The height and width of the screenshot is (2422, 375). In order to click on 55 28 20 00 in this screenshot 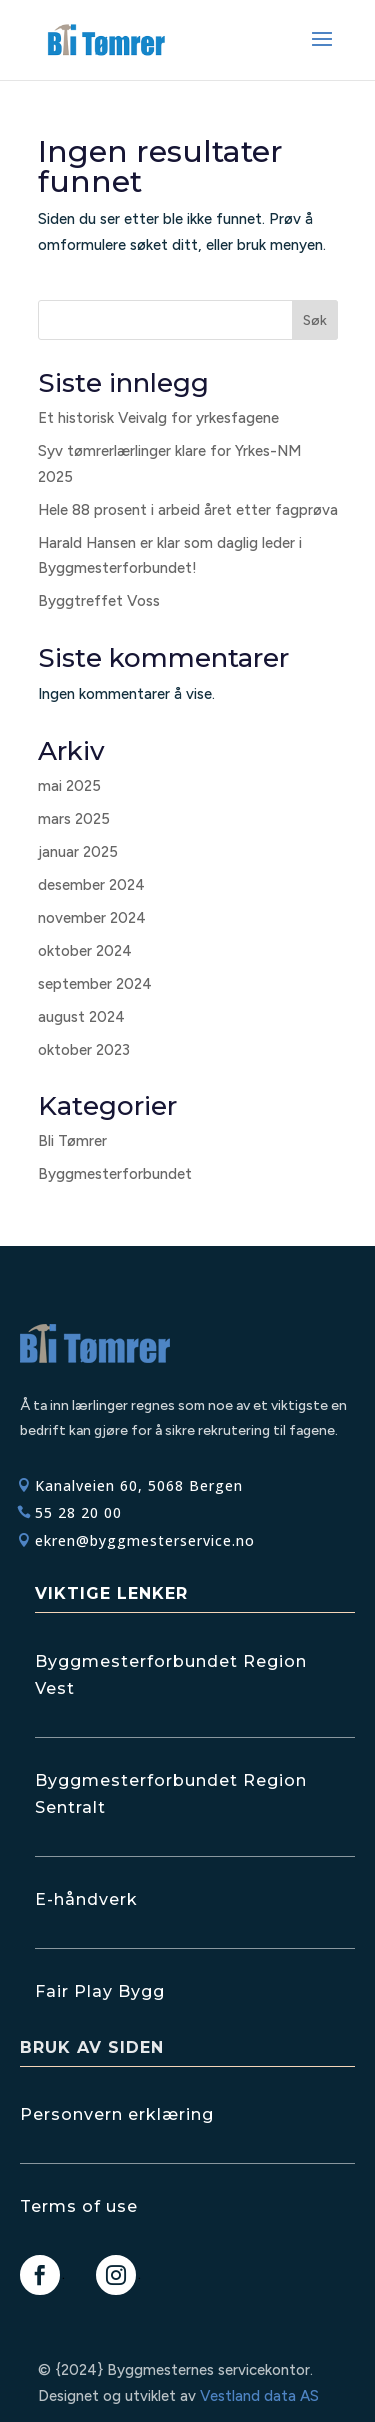, I will do `click(78, 1512)`.